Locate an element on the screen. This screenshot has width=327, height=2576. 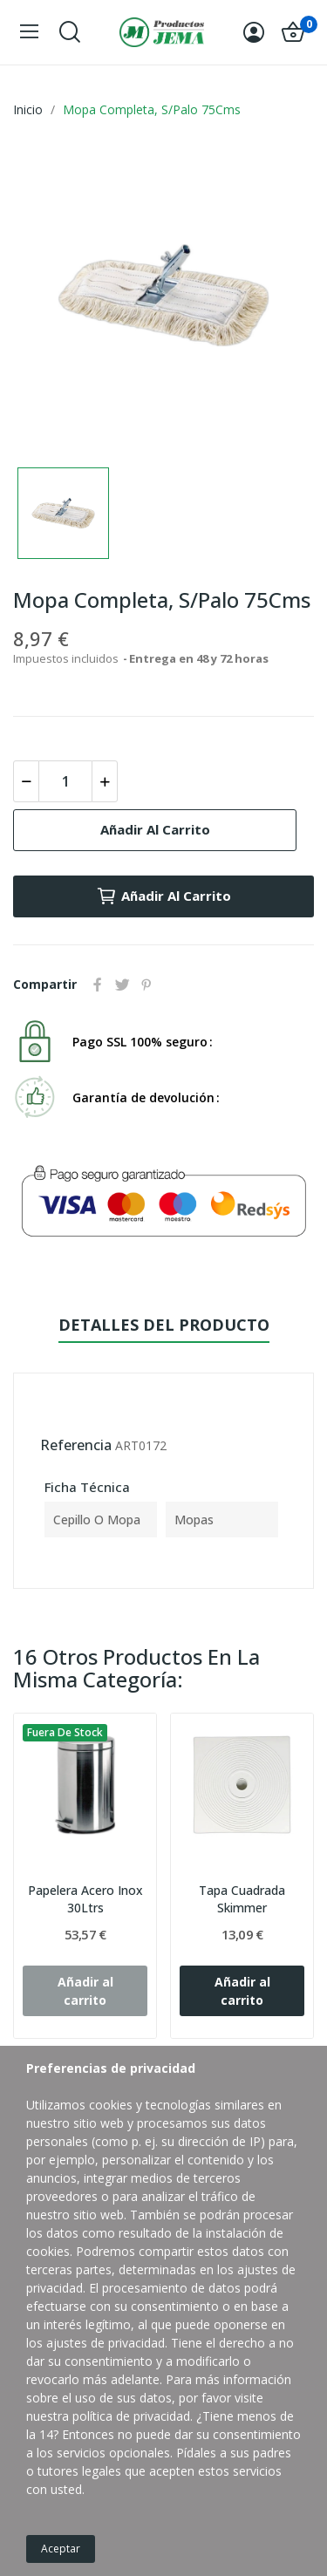
Tuitear is located at coordinates (122, 984).